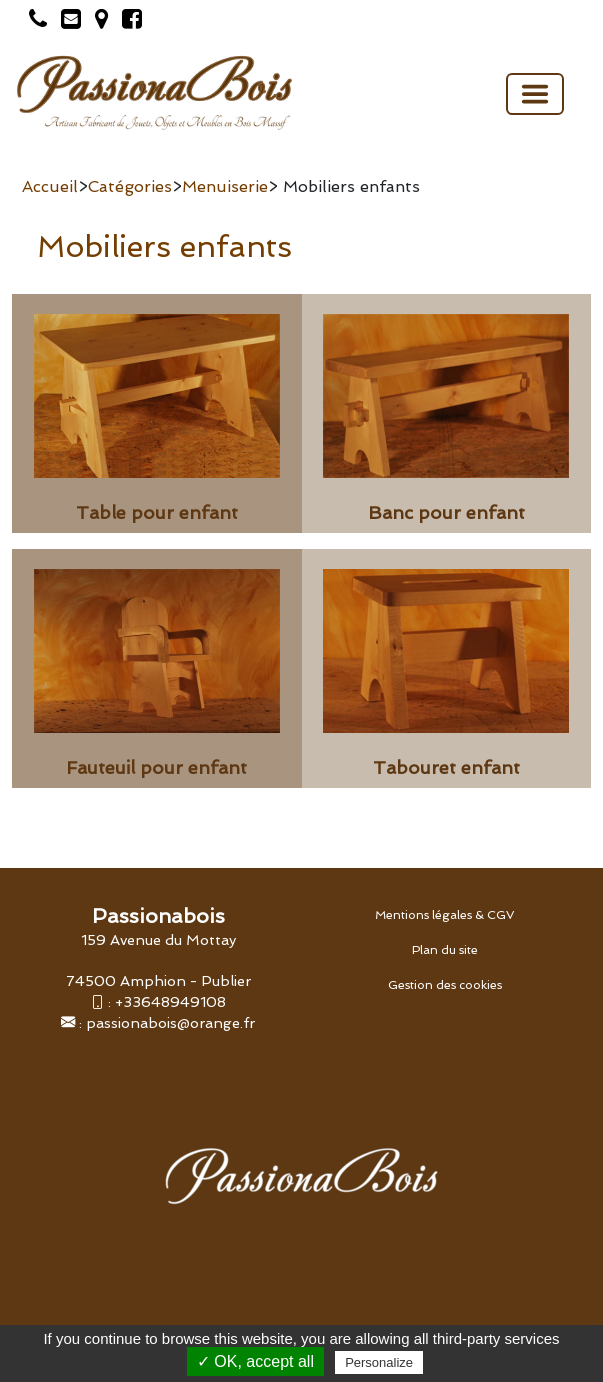  What do you see at coordinates (170, 1001) in the screenshot?
I see `+33648949108` at bounding box center [170, 1001].